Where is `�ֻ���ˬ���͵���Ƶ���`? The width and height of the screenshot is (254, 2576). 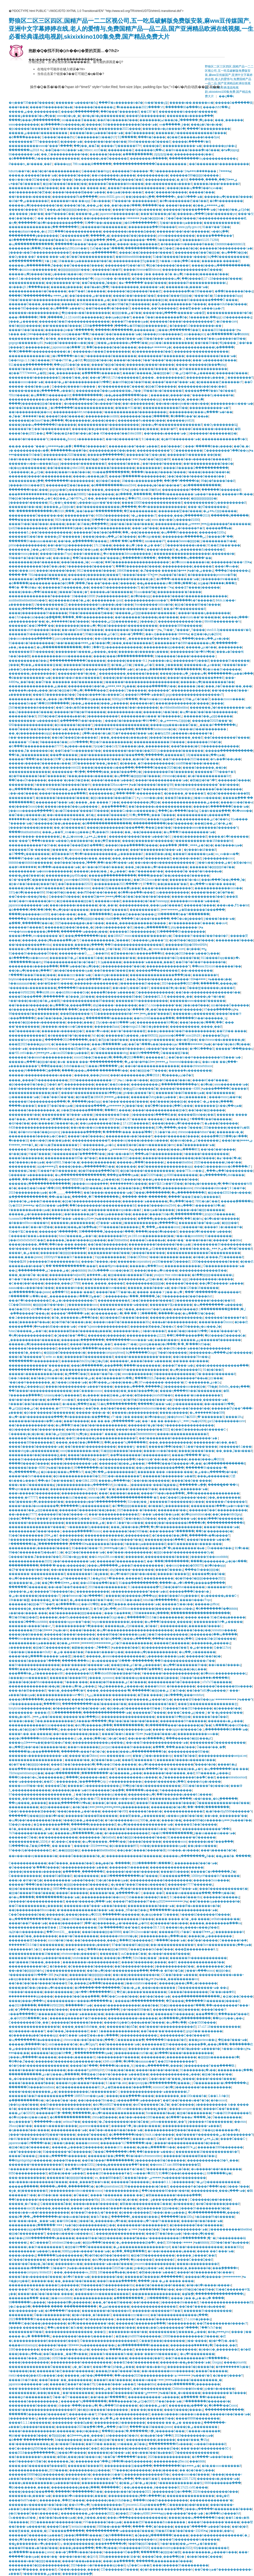 �ֻ���ˬ���͵���Ƶ��� is located at coordinates (174, 1747).